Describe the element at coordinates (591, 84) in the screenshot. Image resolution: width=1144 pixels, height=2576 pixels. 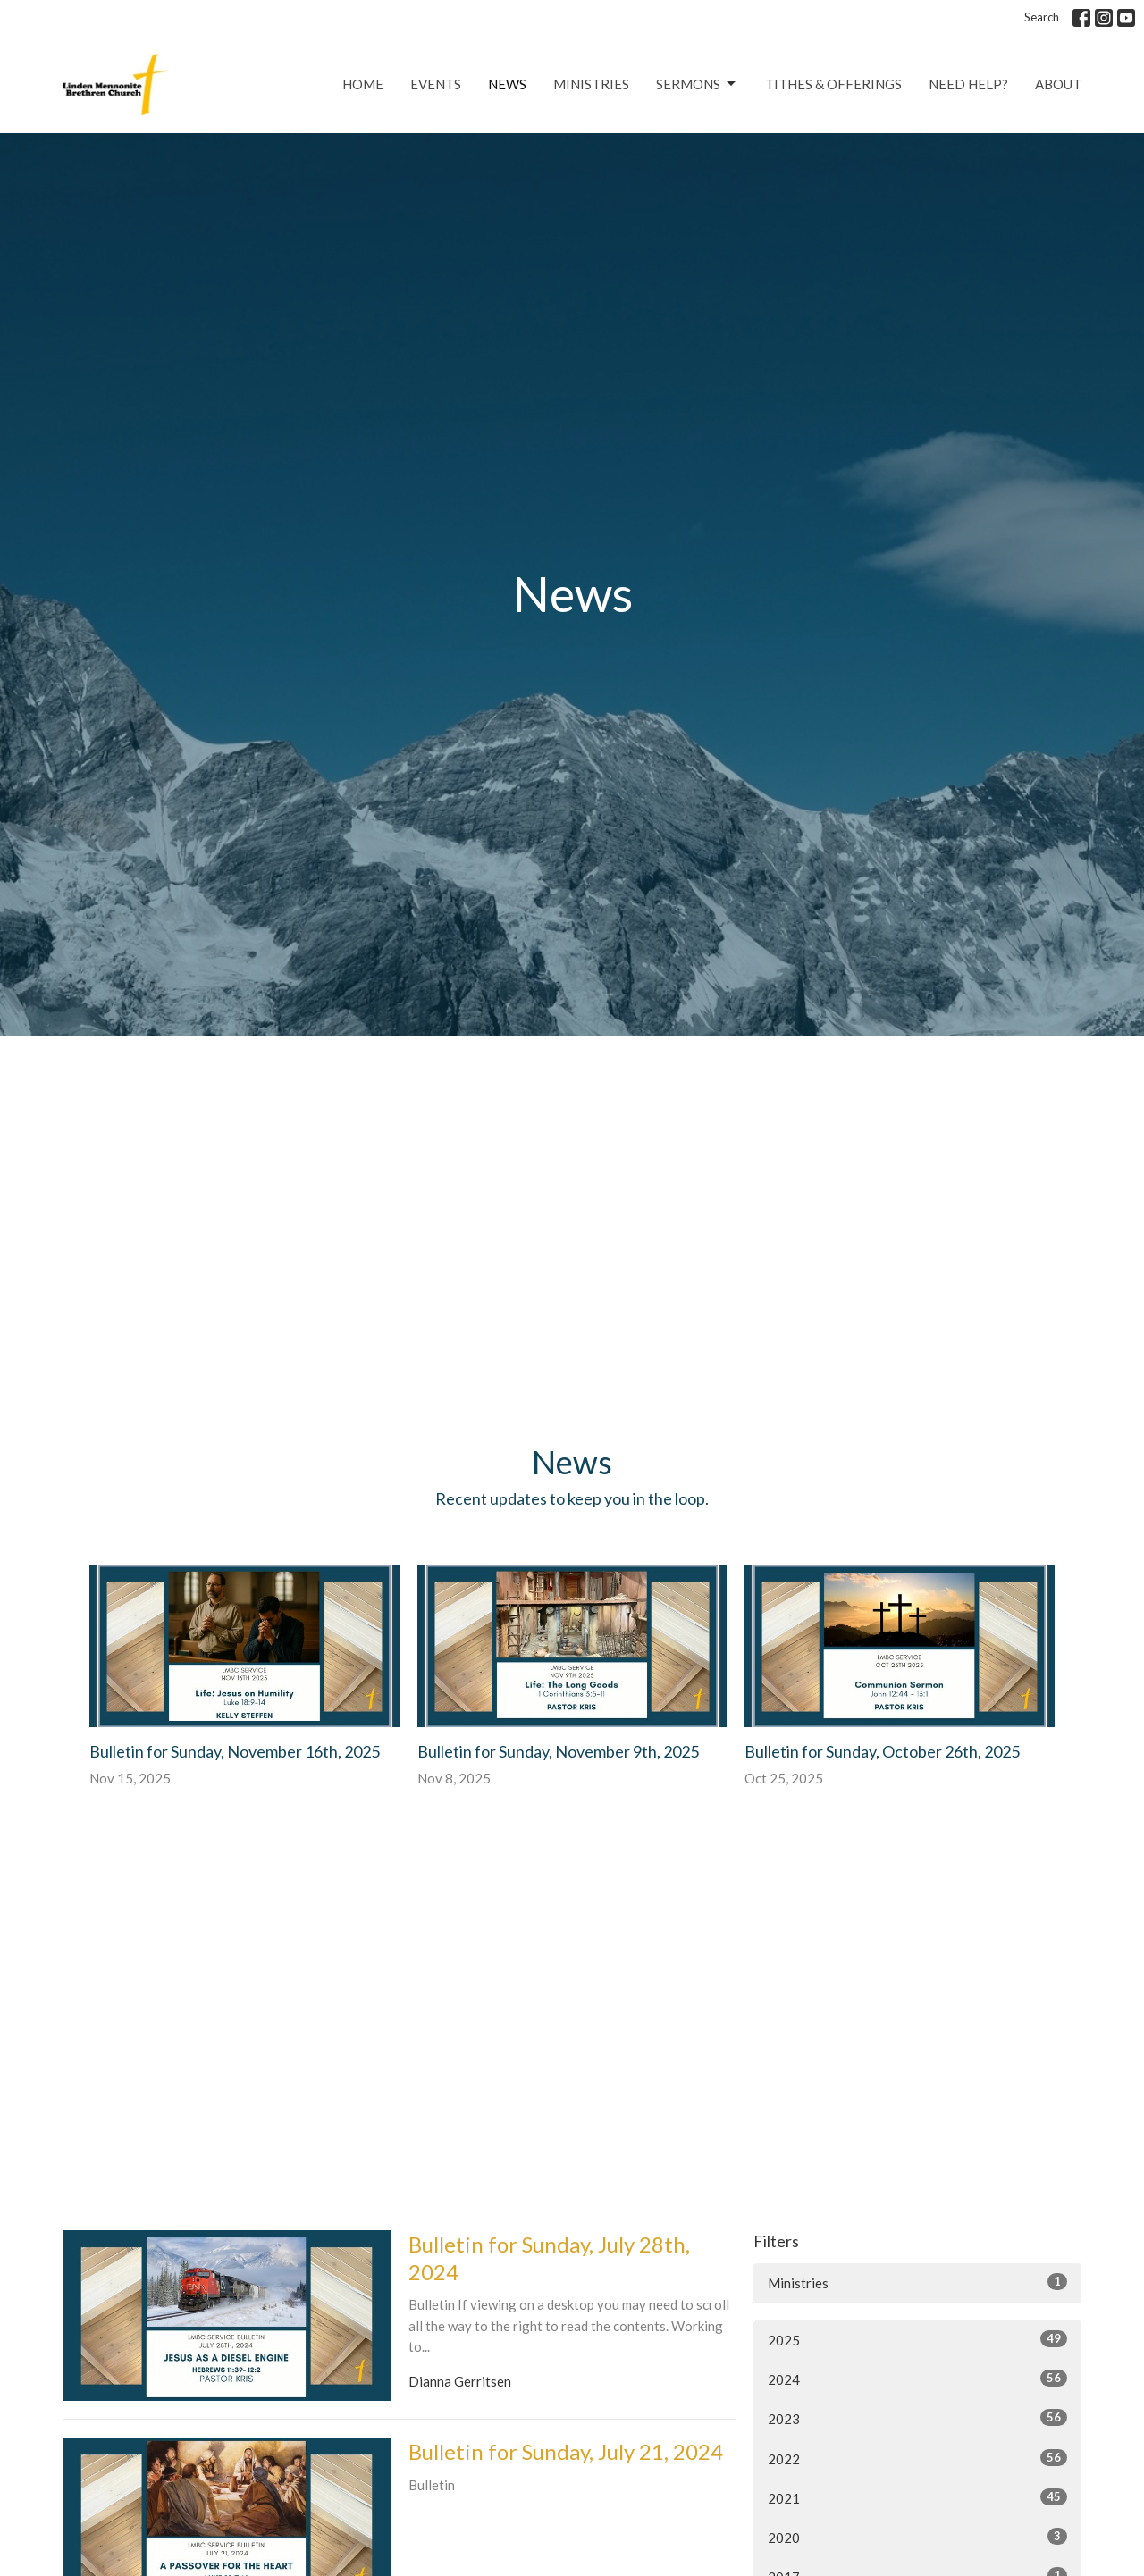
I see `Ministries` at that location.